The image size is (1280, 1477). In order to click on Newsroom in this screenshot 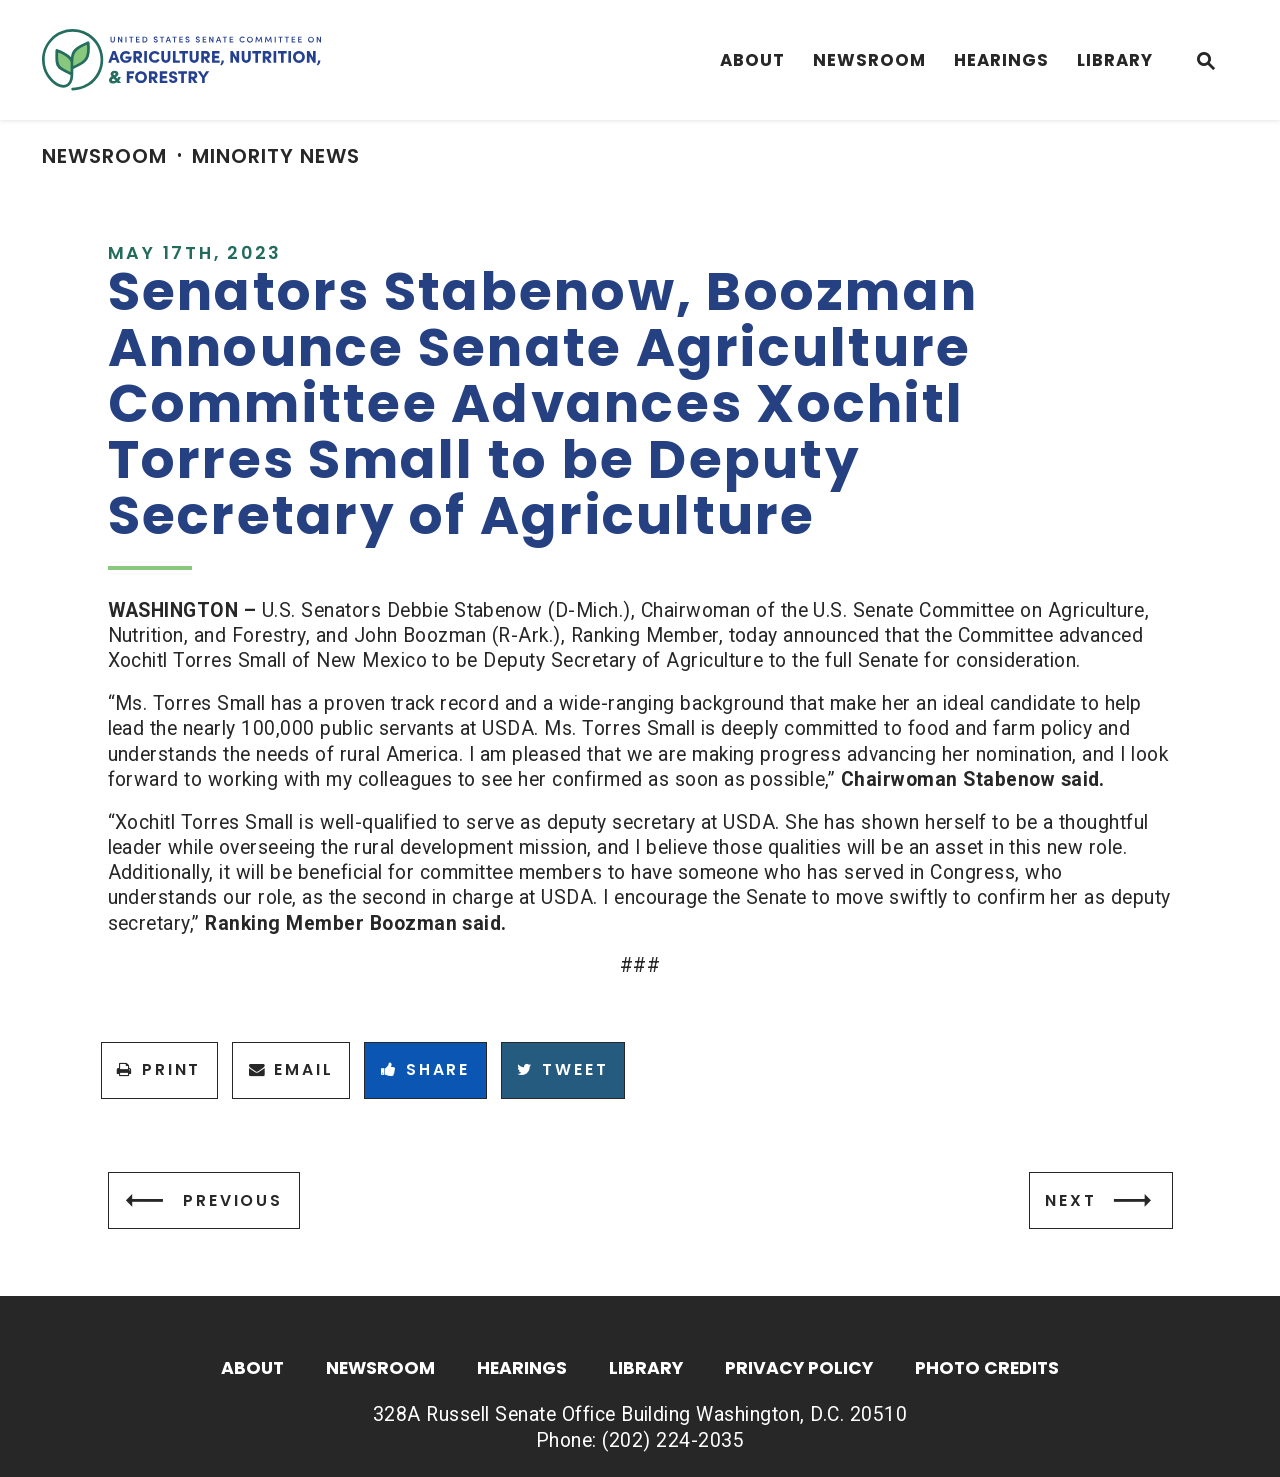, I will do `click(869, 60)`.